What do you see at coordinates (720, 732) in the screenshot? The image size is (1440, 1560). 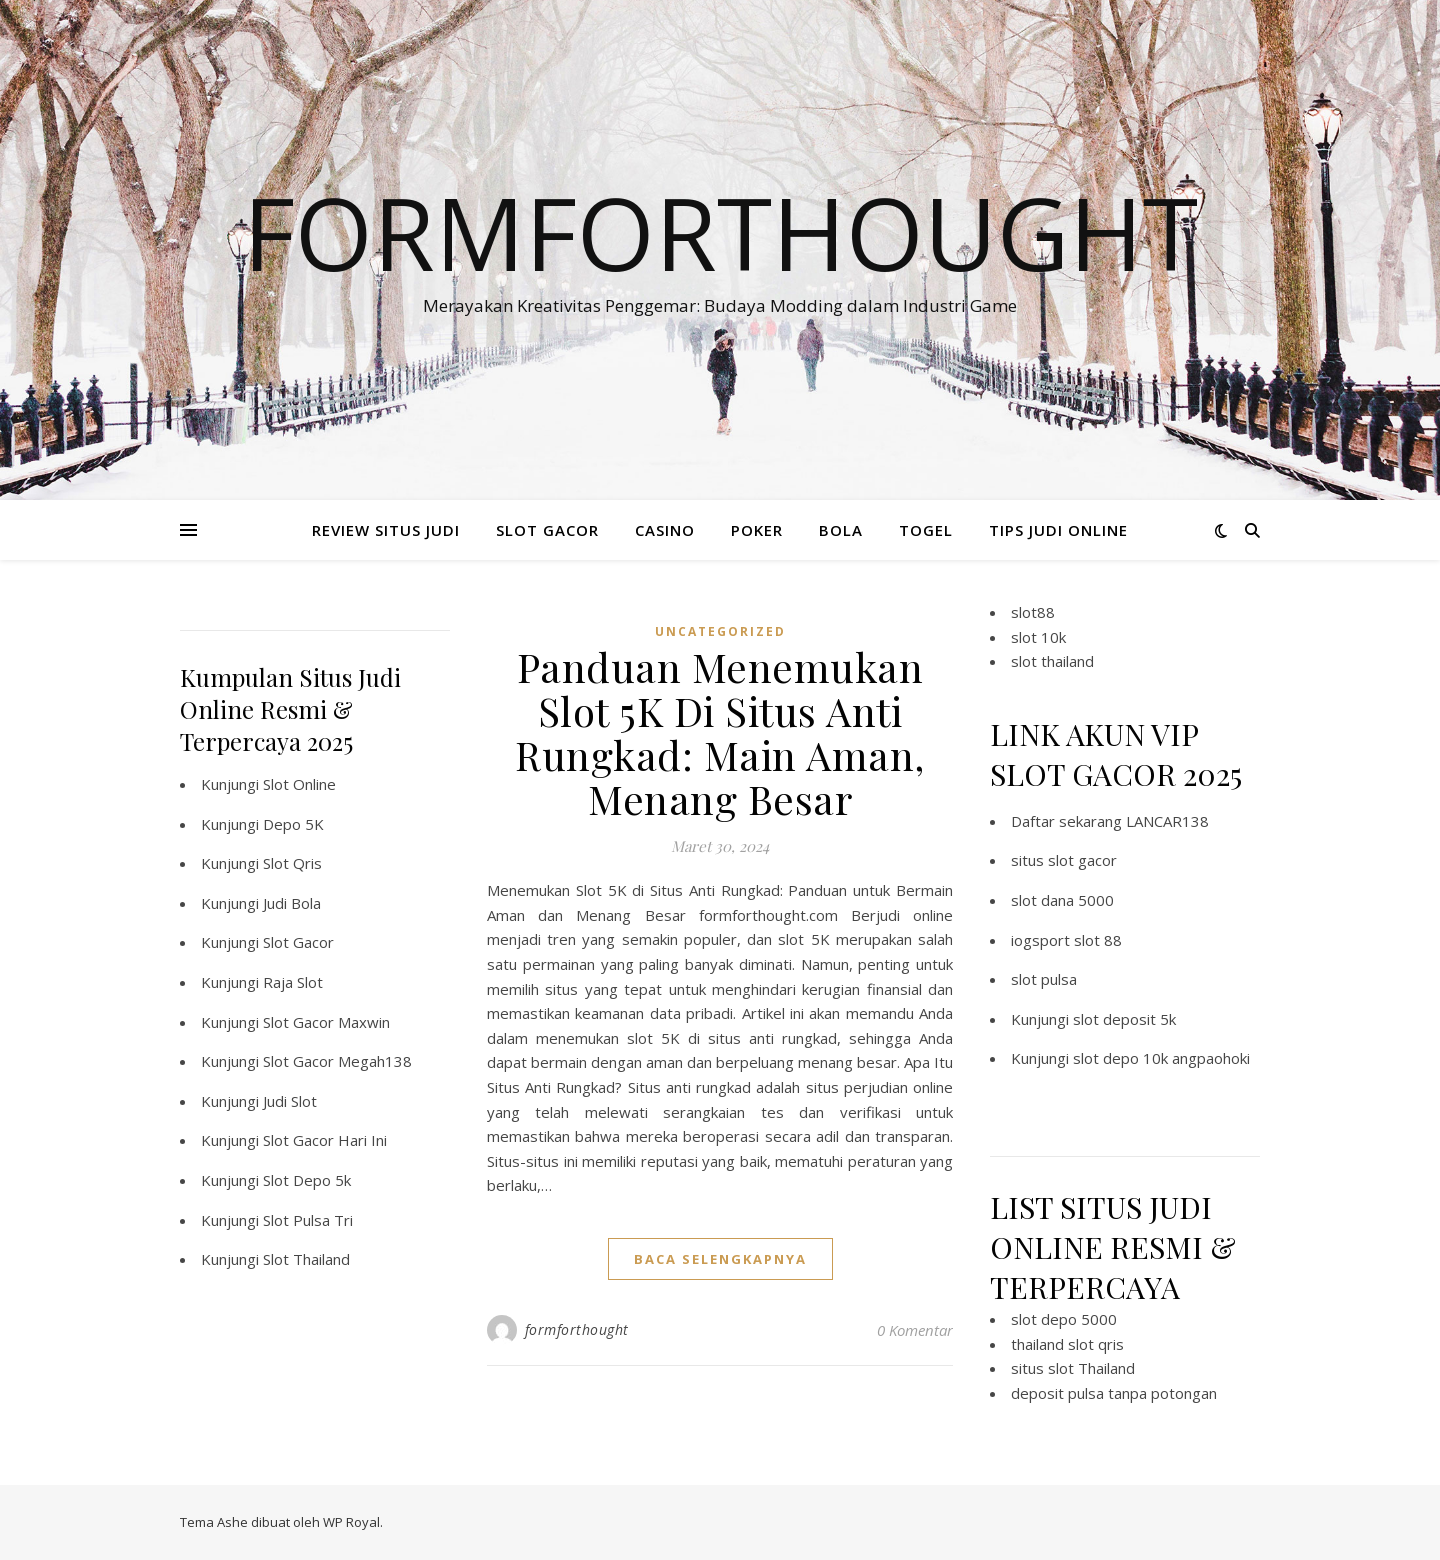 I see `Panduan Menemukan Slot 5K Di Situs Anti Rungkad: Main Aman, Menang Besar` at bounding box center [720, 732].